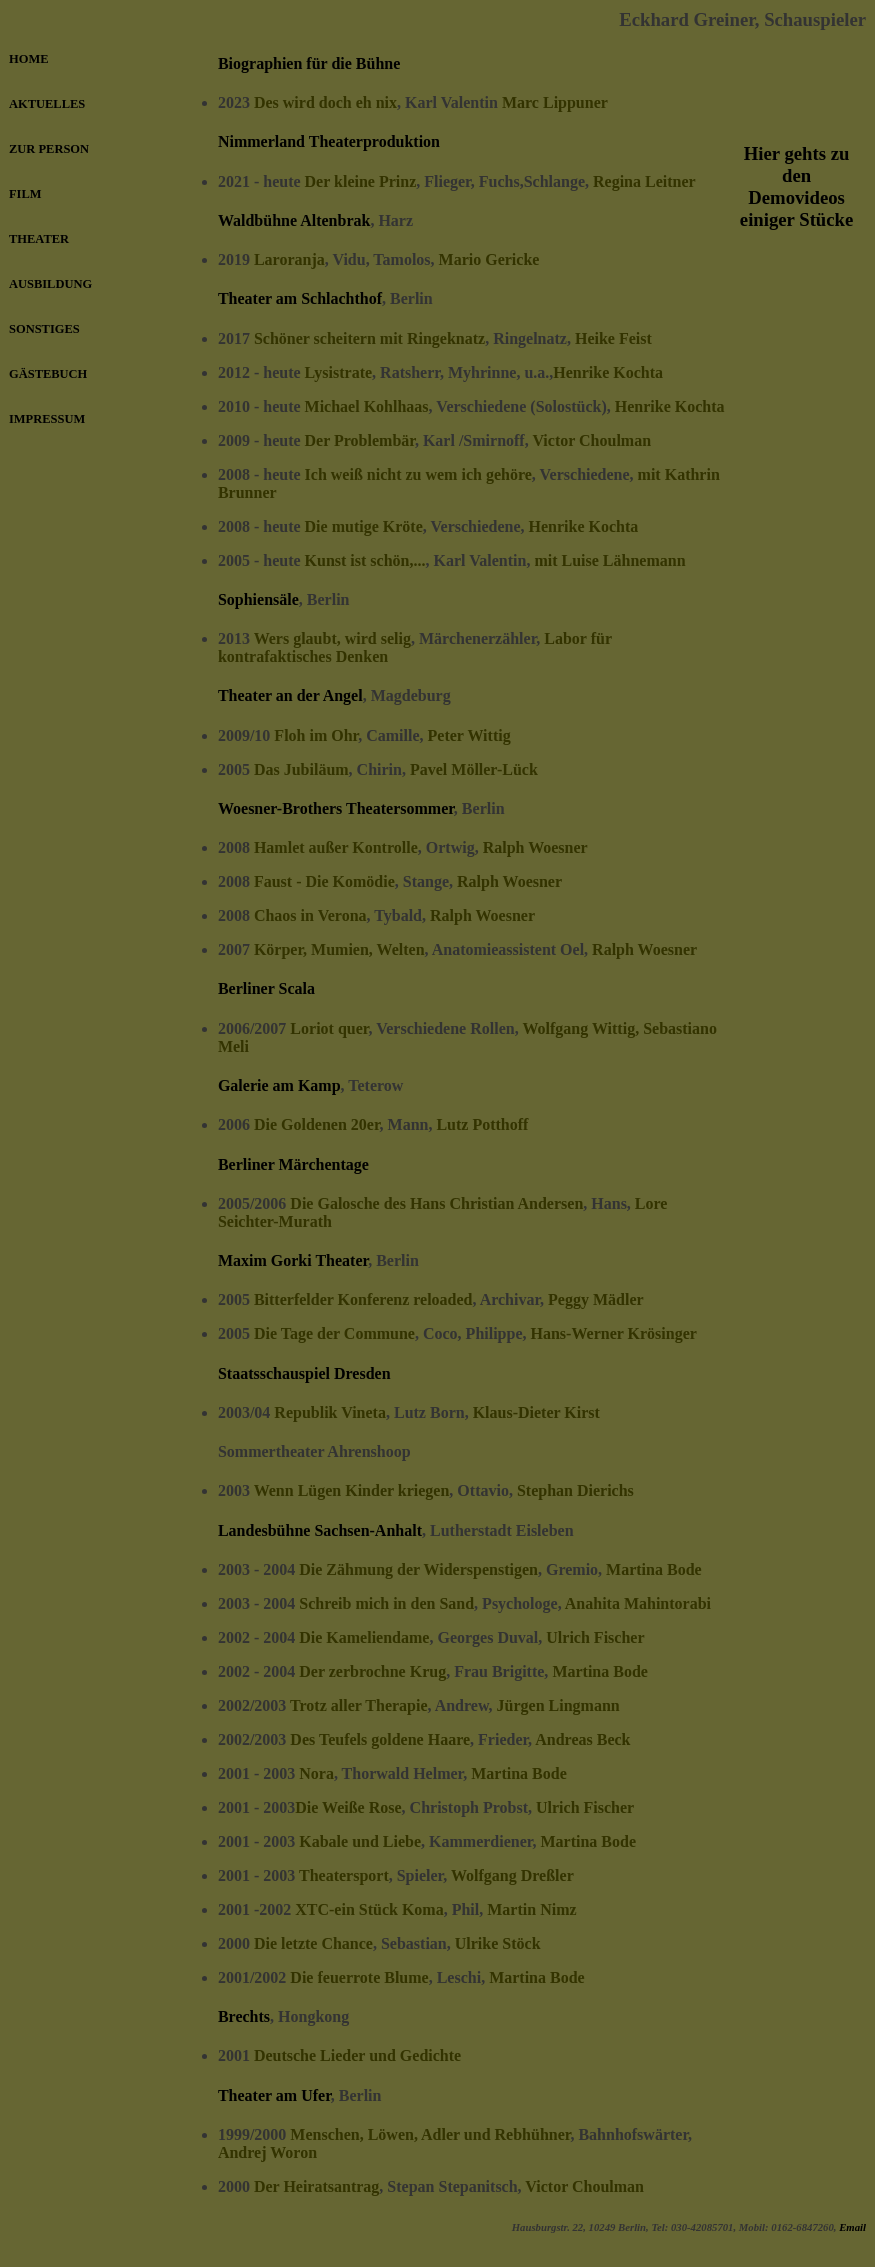 The height and width of the screenshot is (2267, 875). Describe the element at coordinates (852, 2227) in the screenshot. I see `Email` at that location.